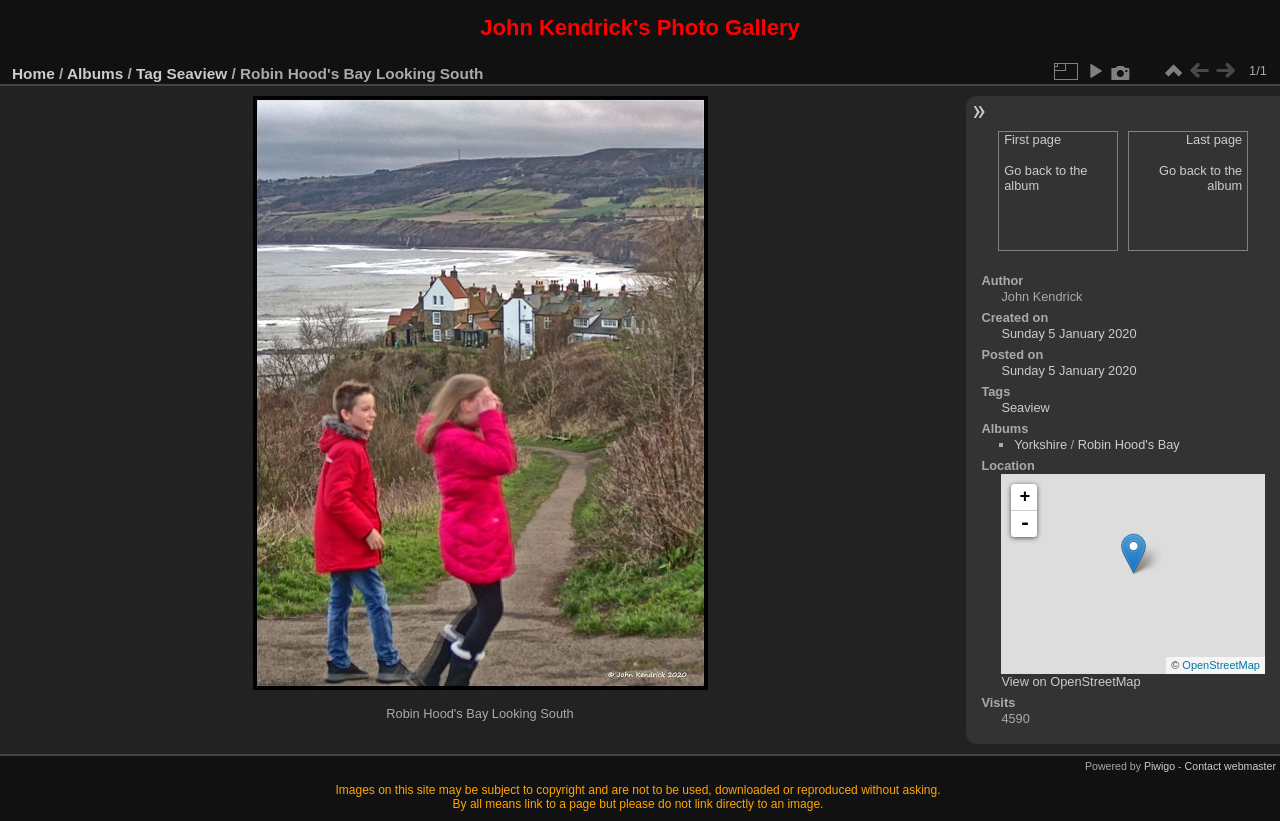  I want to click on OpenStreetMap, so click(1221, 665).